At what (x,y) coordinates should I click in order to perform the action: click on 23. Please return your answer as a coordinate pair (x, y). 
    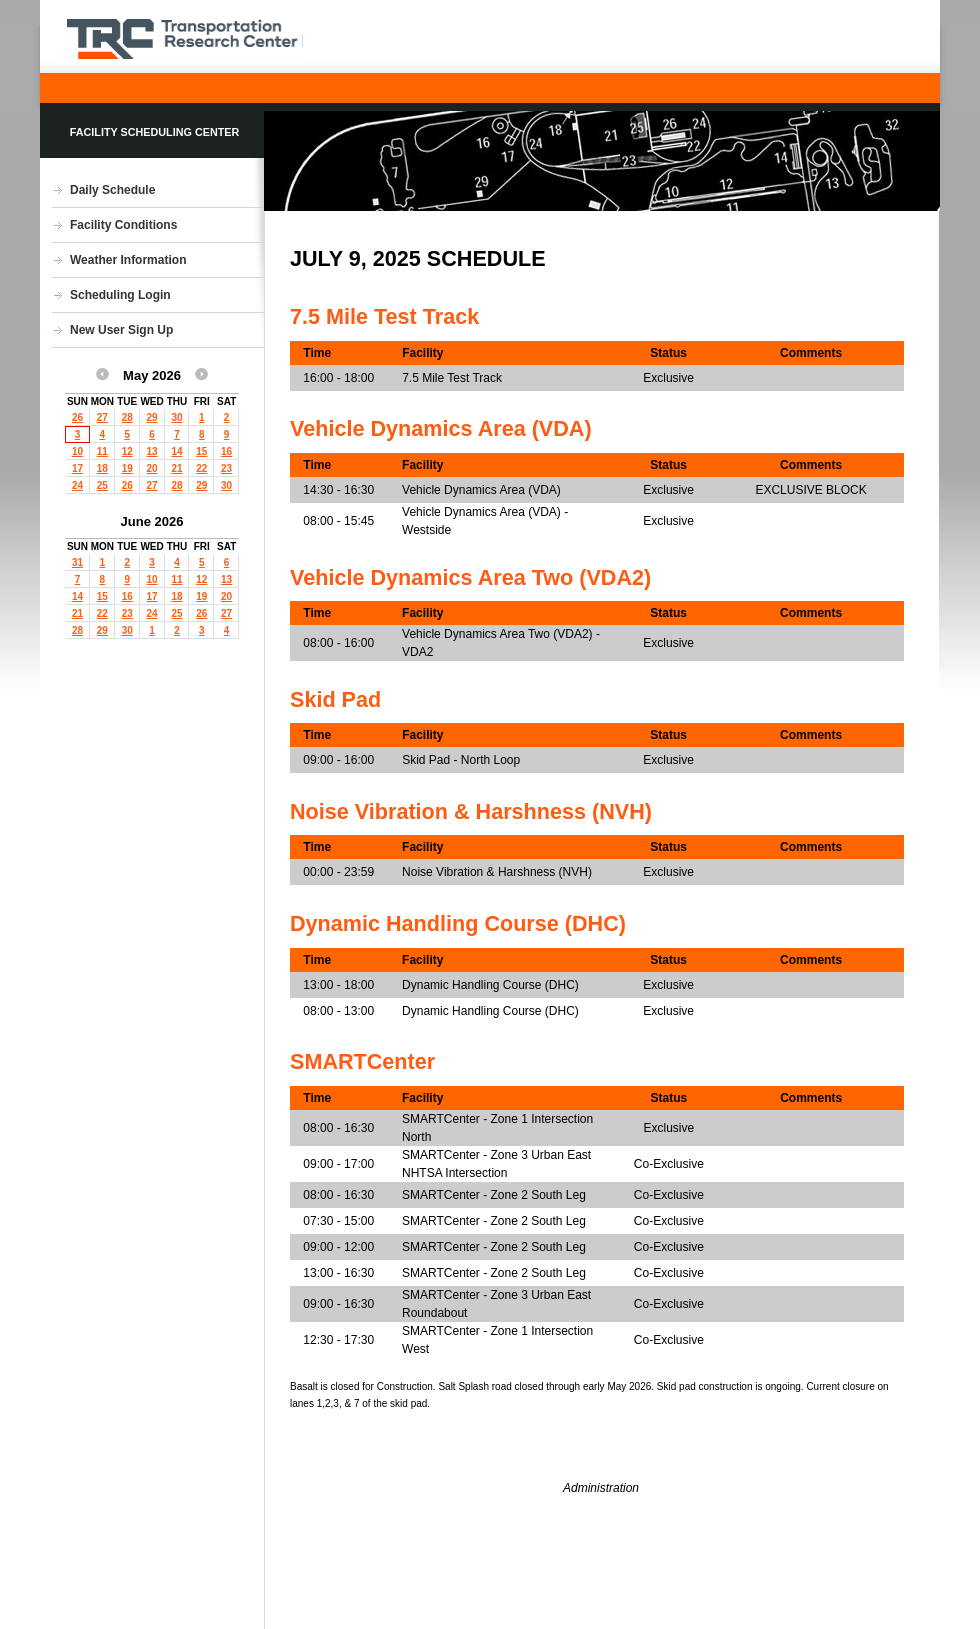
    Looking at the image, I should click on (226, 468).